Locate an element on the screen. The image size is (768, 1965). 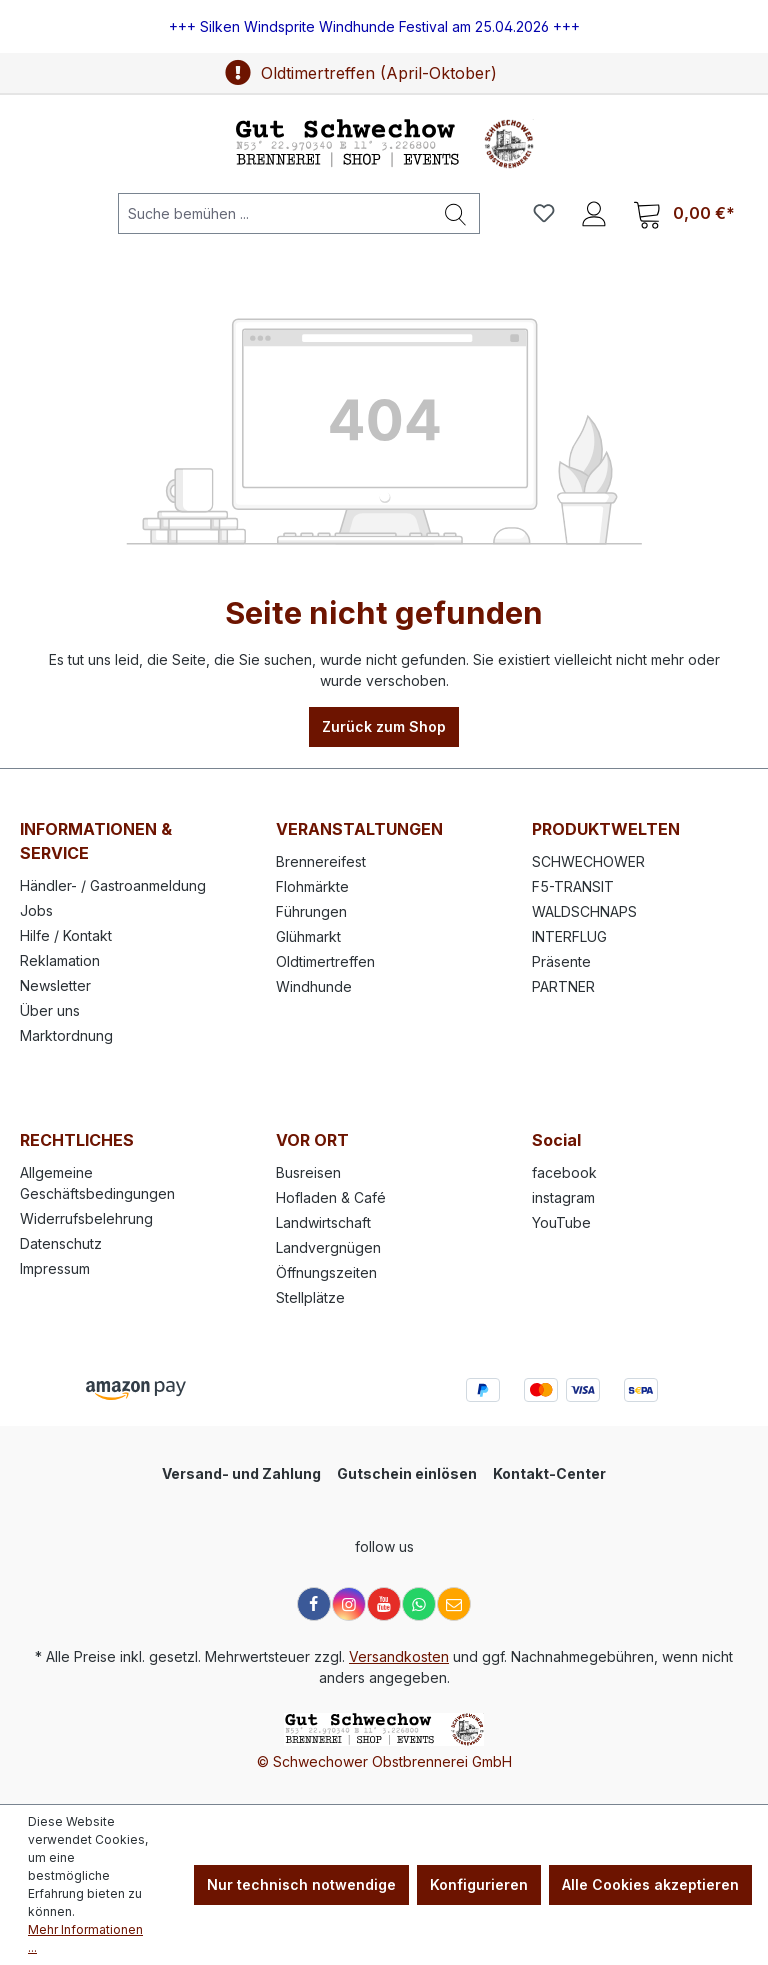
Windhunde is located at coordinates (314, 986).